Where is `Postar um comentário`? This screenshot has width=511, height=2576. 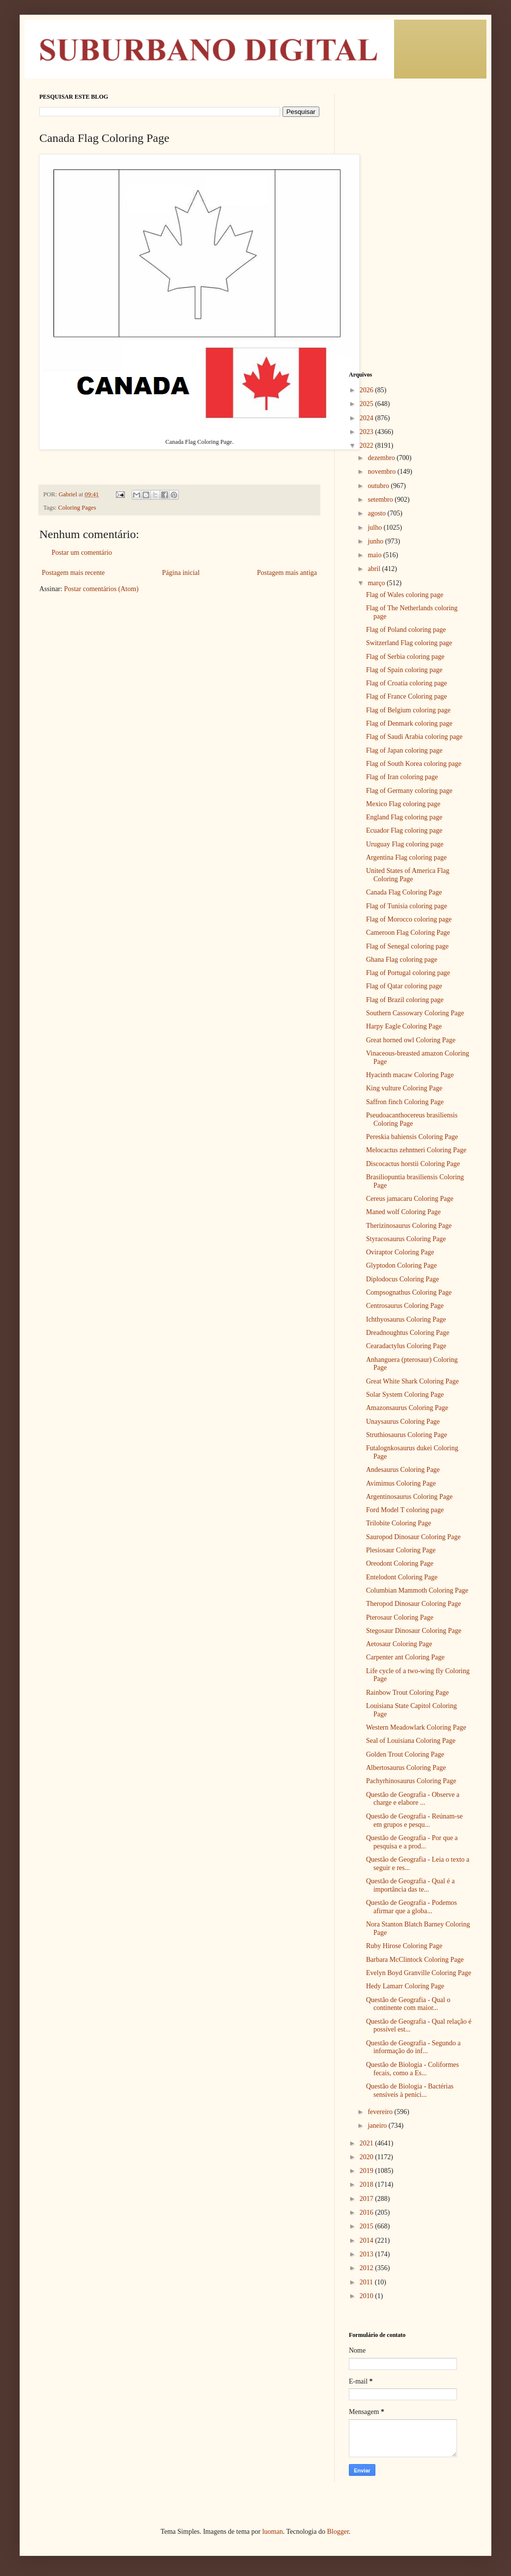
Postar um comentário is located at coordinates (82, 552).